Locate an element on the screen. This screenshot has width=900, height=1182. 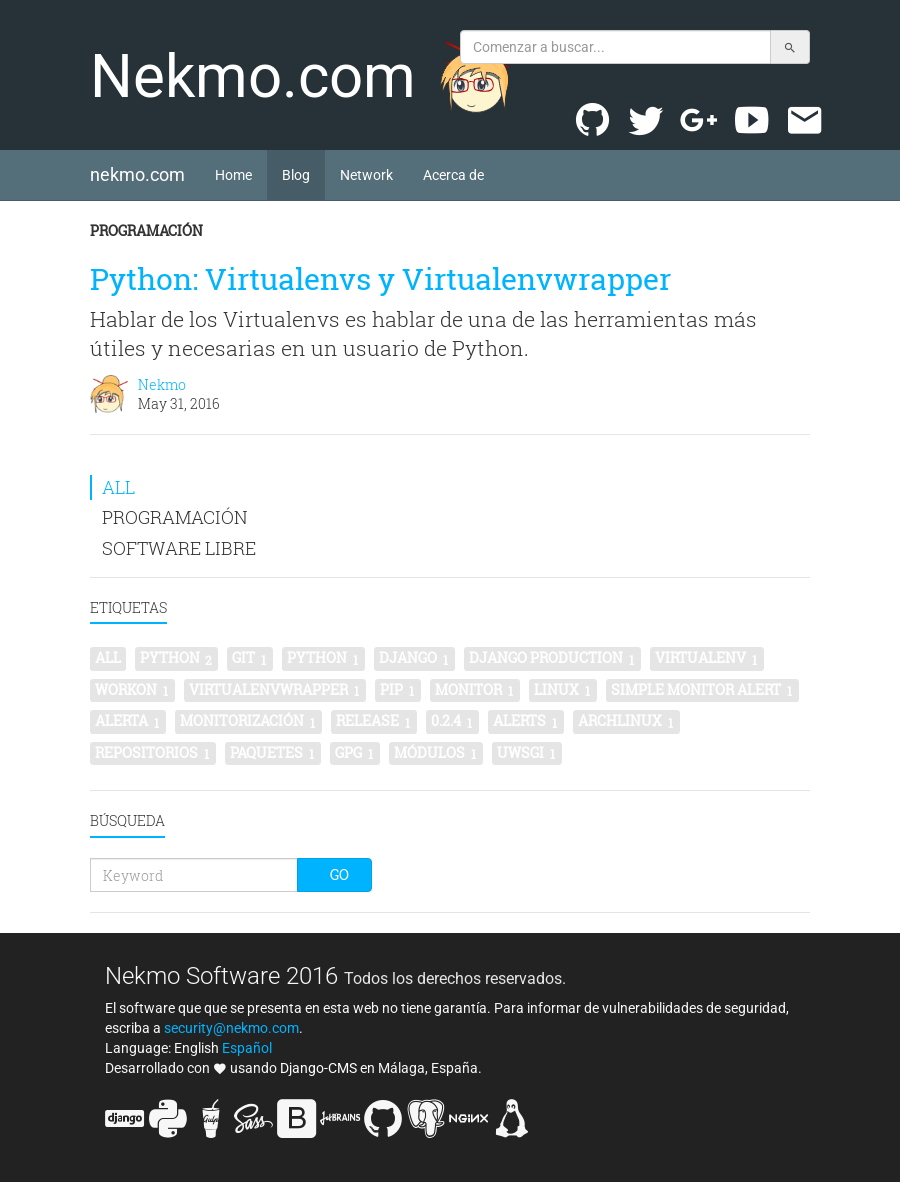
virtualenv is located at coordinates (707, 658).